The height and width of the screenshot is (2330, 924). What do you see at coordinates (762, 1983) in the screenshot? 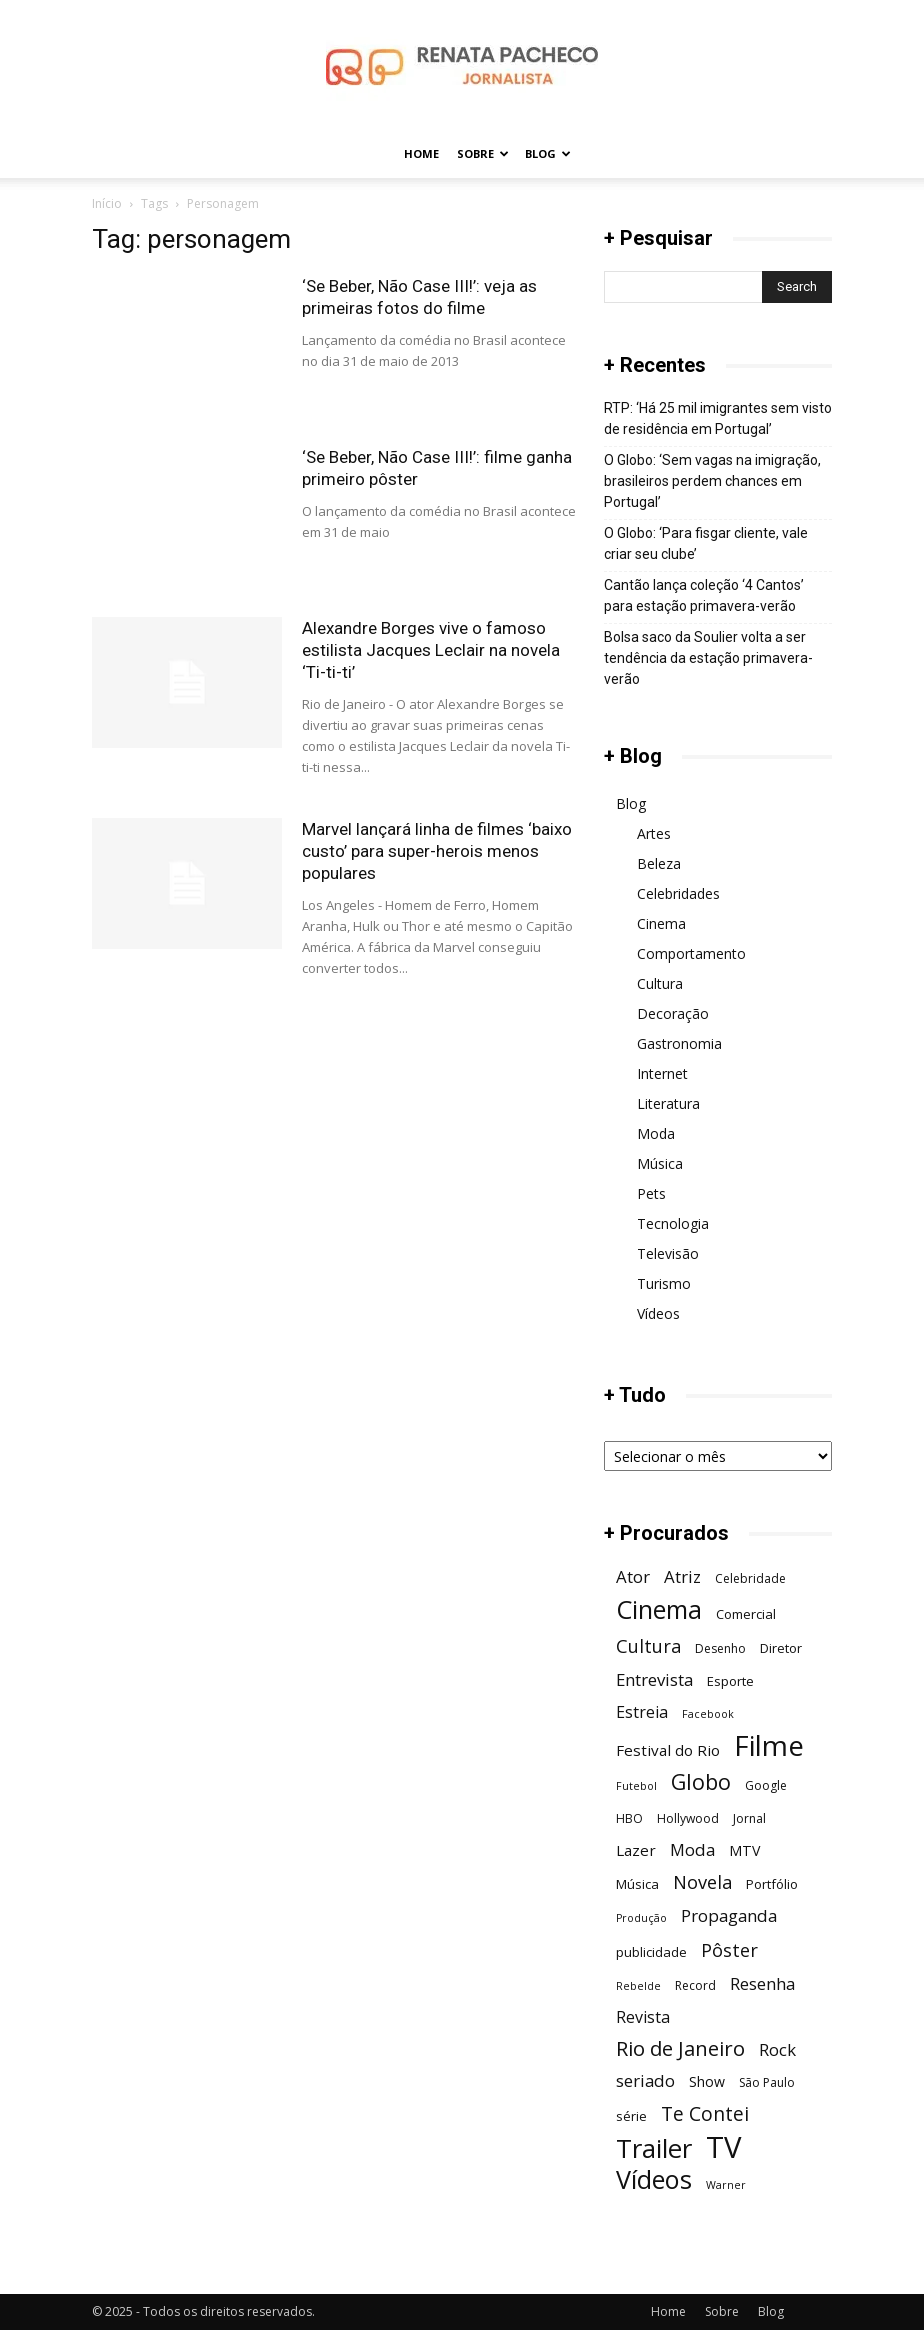
I see `Resenha [Resenha (11 itens)]` at bounding box center [762, 1983].